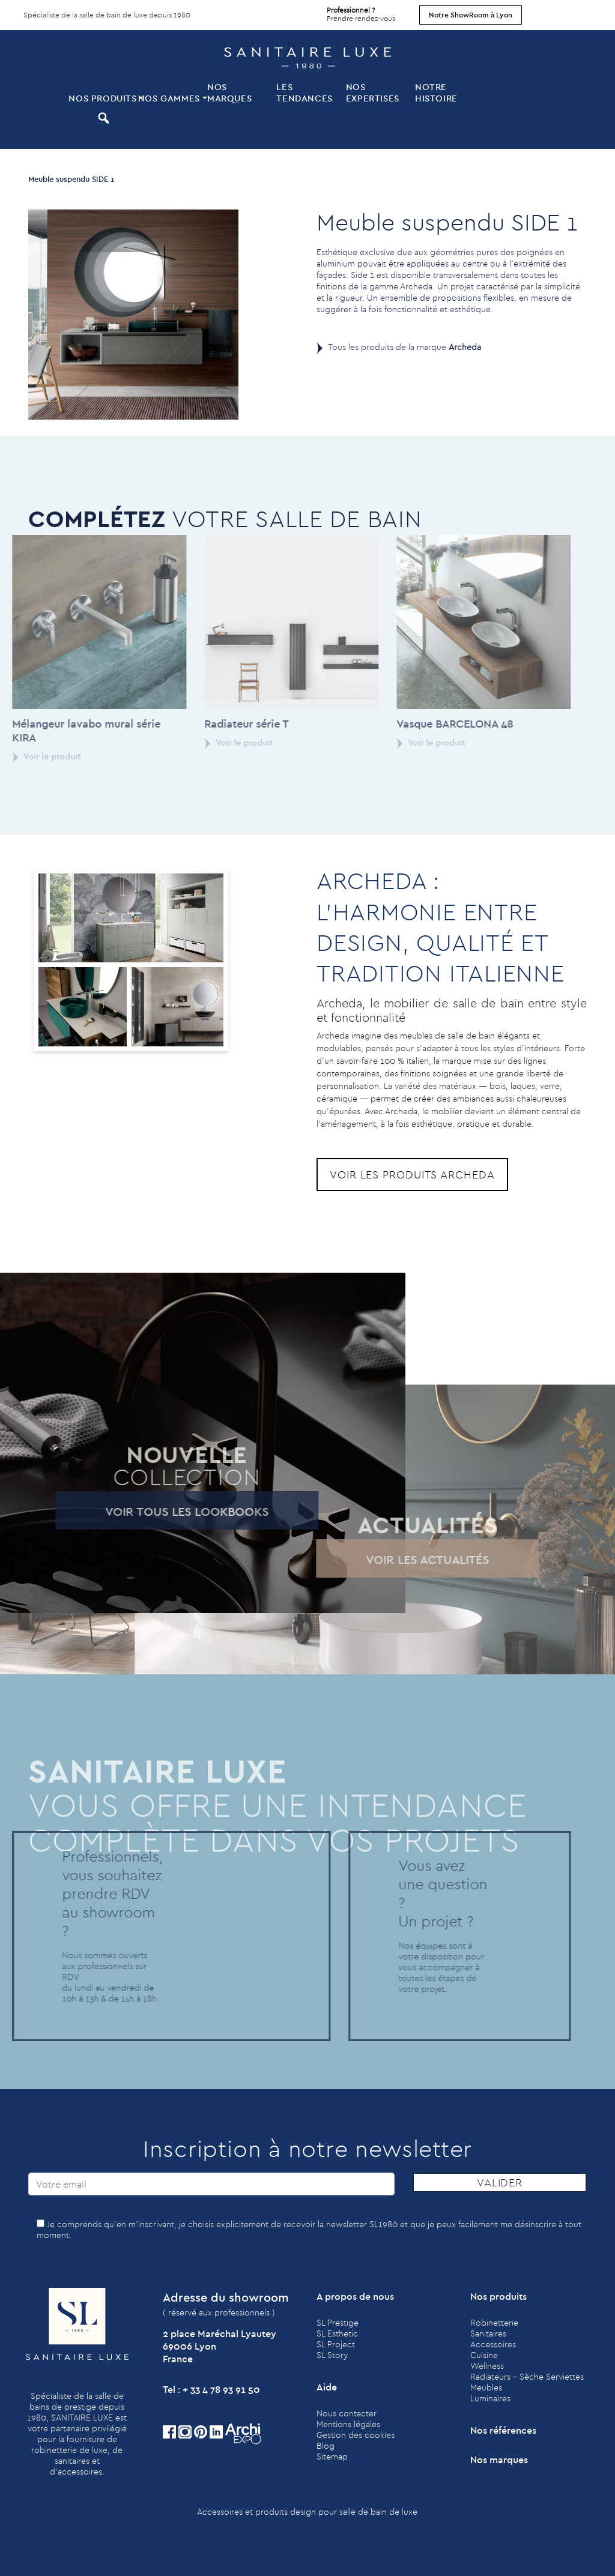  I want to click on Robinetterie, so click(494, 2322).